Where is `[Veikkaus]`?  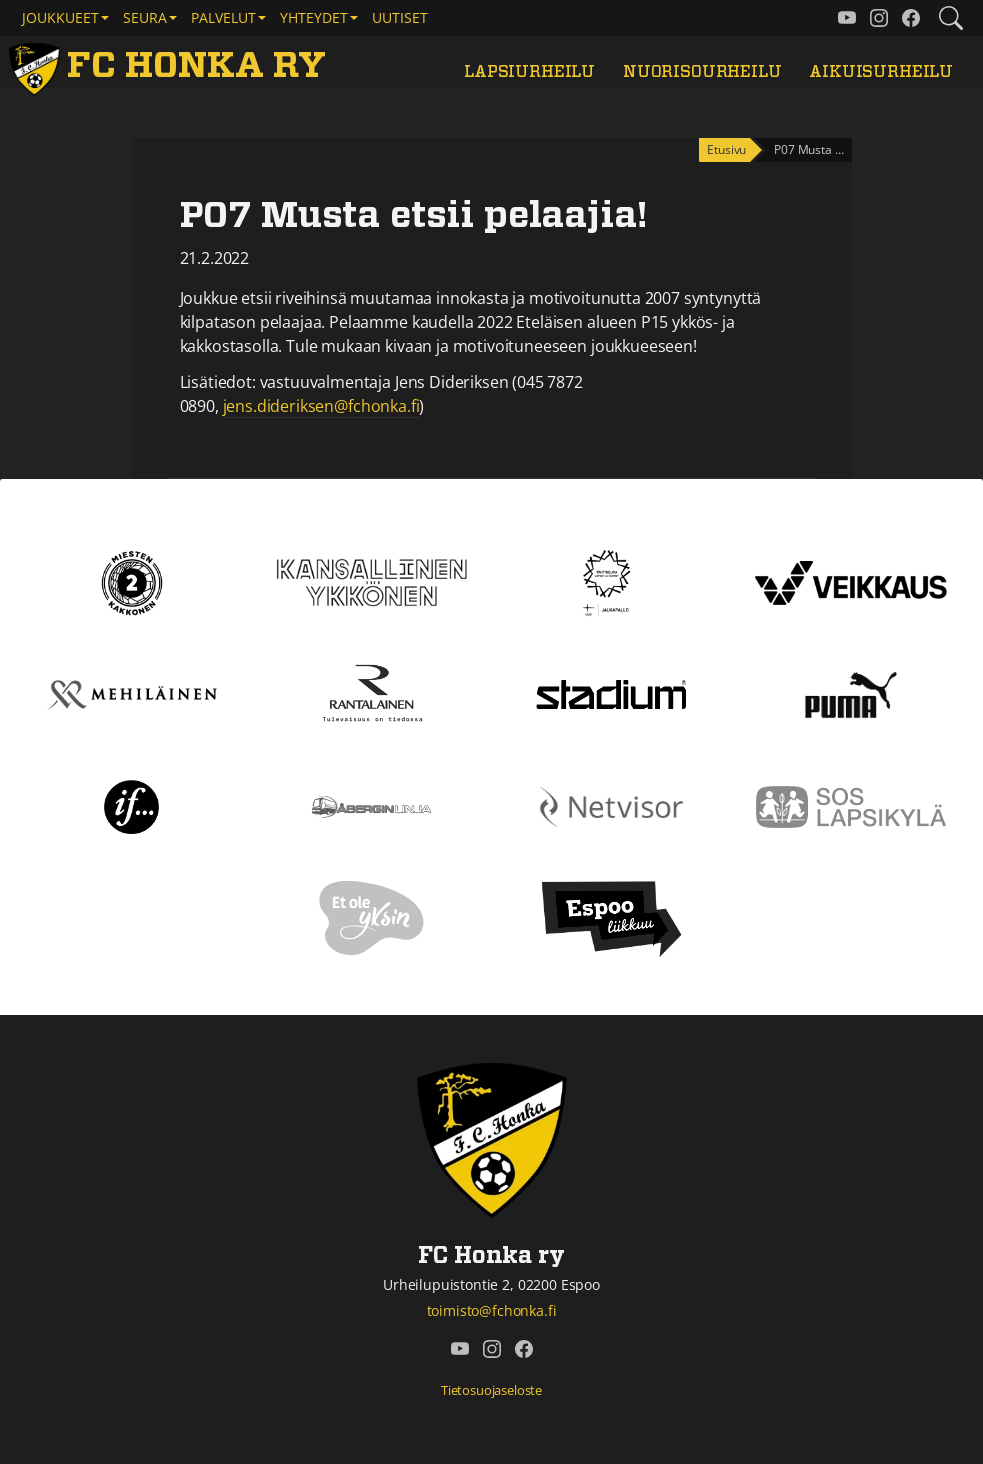
[Veikkaus] is located at coordinates (851, 581).